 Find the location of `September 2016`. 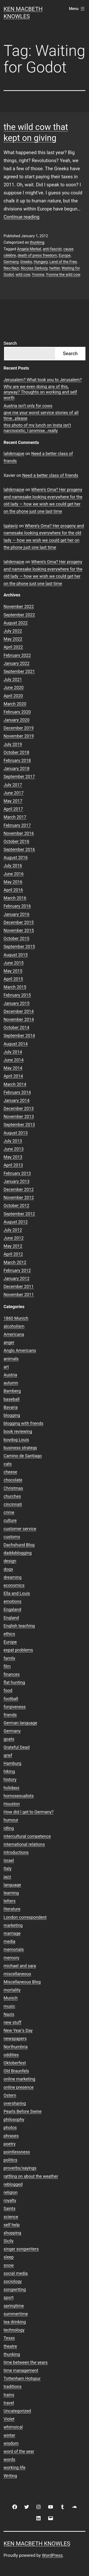

September 2016 is located at coordinates (19, 849).